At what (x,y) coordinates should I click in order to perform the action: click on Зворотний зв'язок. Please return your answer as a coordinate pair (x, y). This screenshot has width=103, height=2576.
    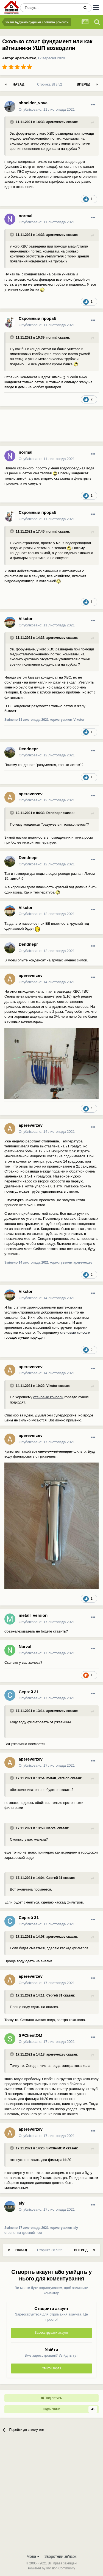
    Looking at the image, I should click on (60, 2556).